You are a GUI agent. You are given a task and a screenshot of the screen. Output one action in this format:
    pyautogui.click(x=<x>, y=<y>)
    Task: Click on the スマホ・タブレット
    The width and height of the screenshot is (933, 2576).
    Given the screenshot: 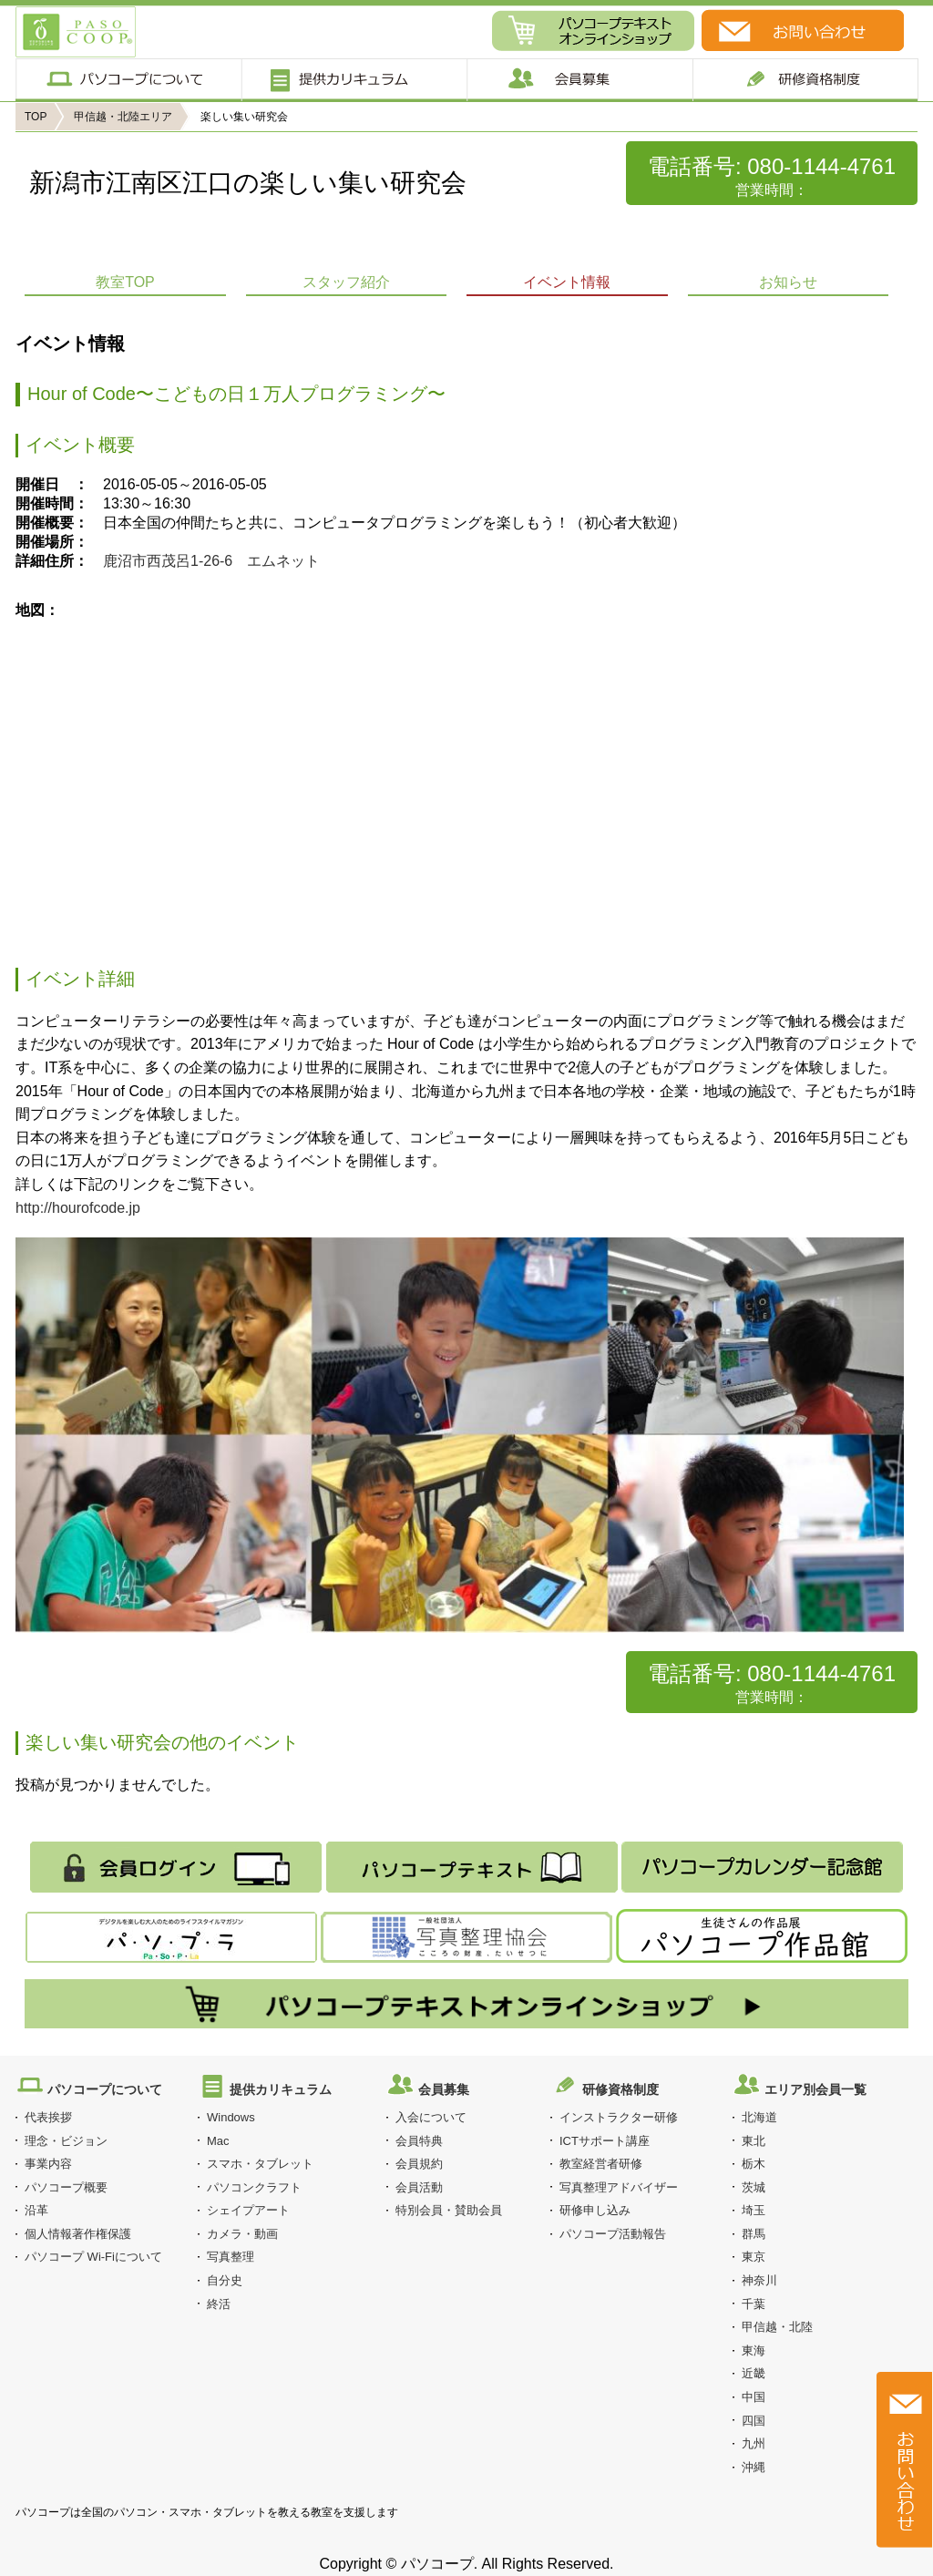 What is the action you would take?
    pyautogui.click(x=260, y=2164)
    